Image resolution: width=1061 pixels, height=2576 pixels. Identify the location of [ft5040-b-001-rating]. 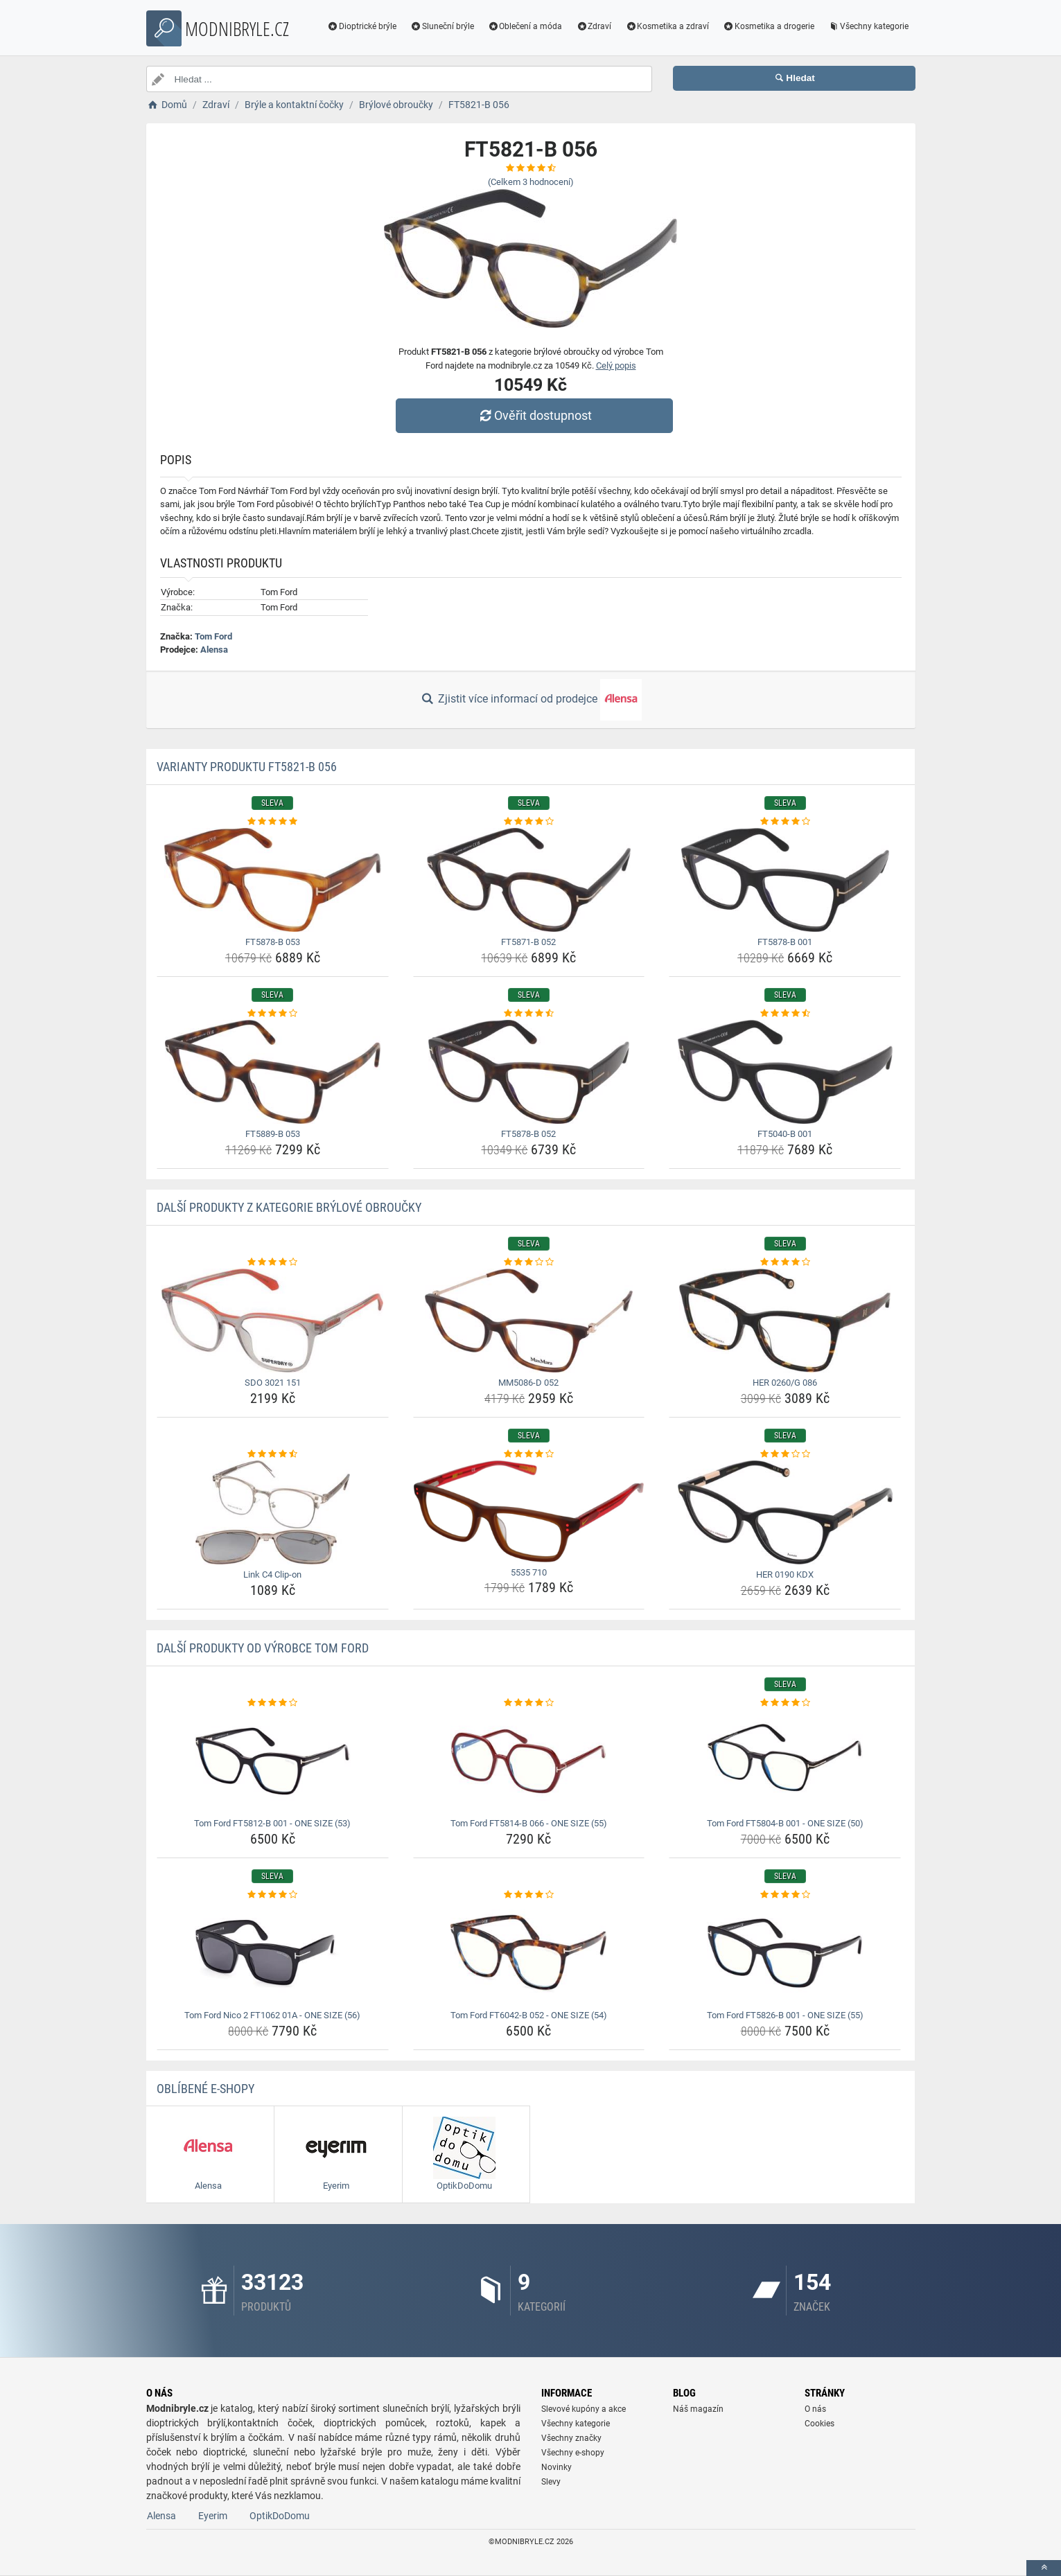
(784, 1014).